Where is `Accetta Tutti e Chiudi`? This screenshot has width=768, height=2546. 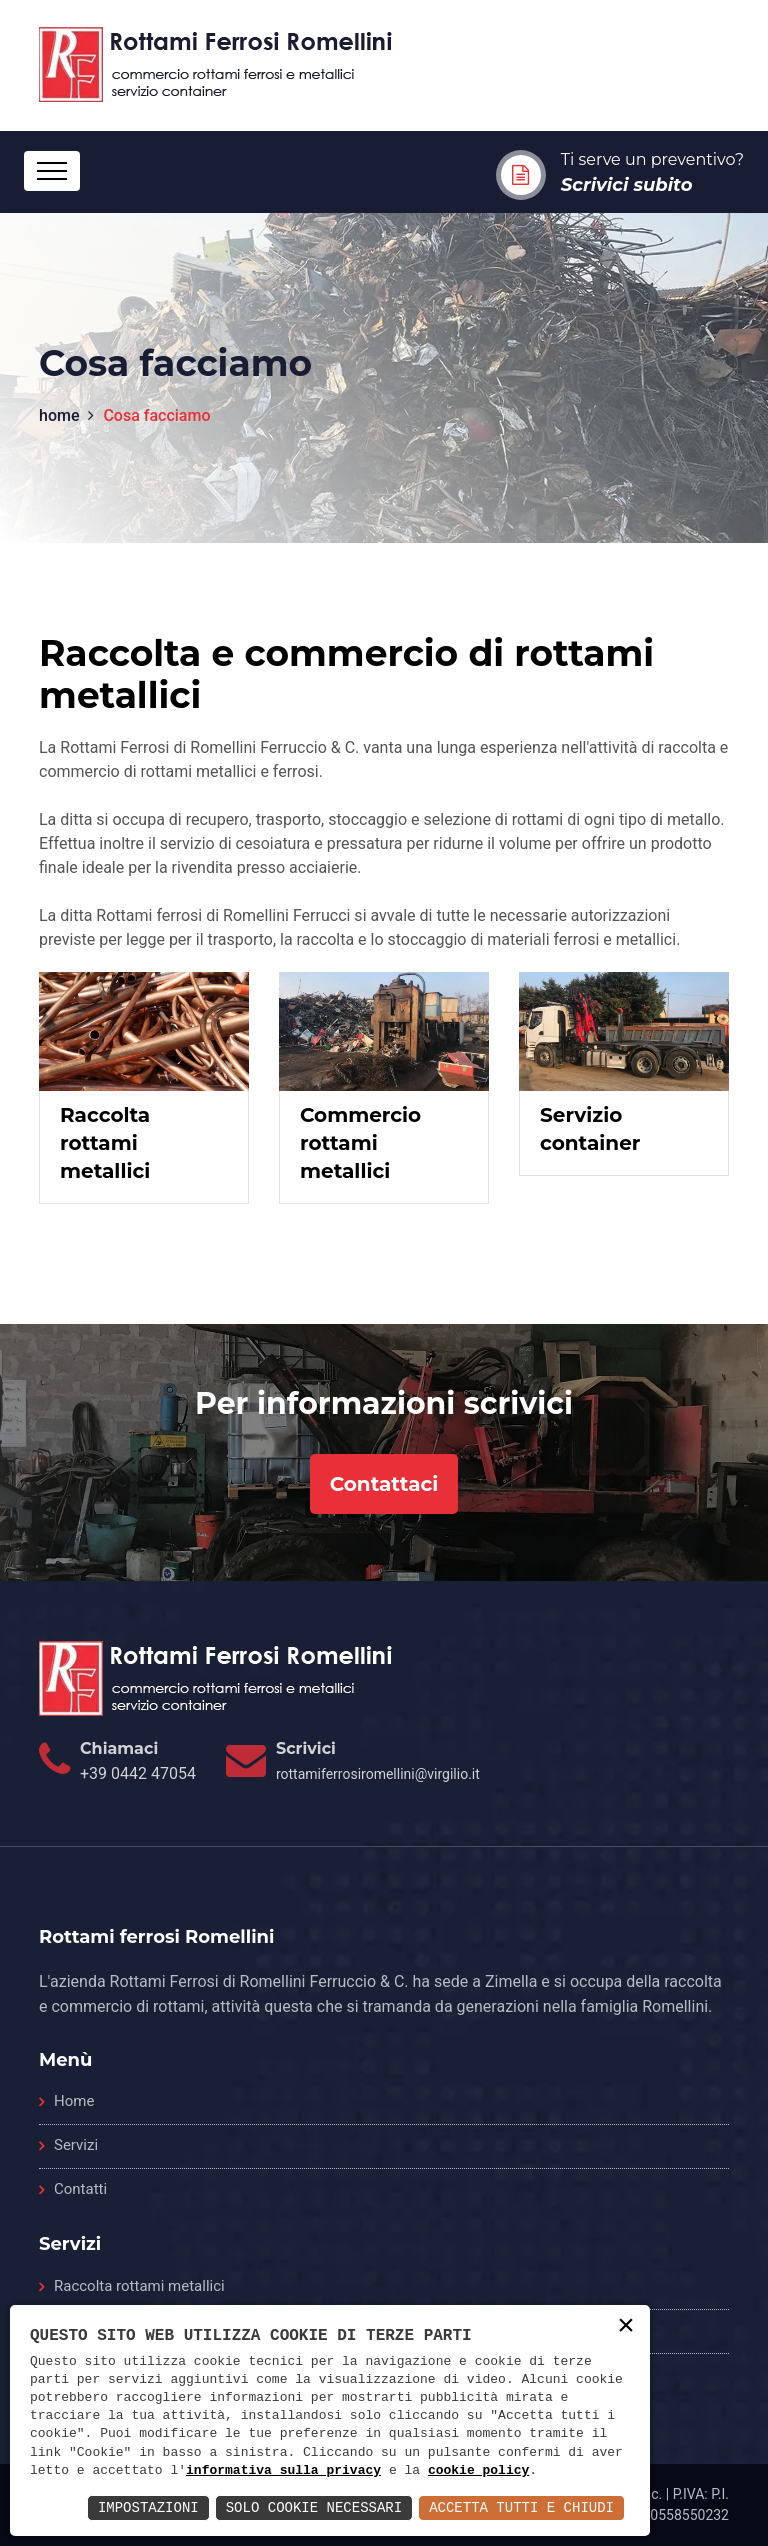 Accetta Tutti e Chiudi is located at coordinates (521, 2507).